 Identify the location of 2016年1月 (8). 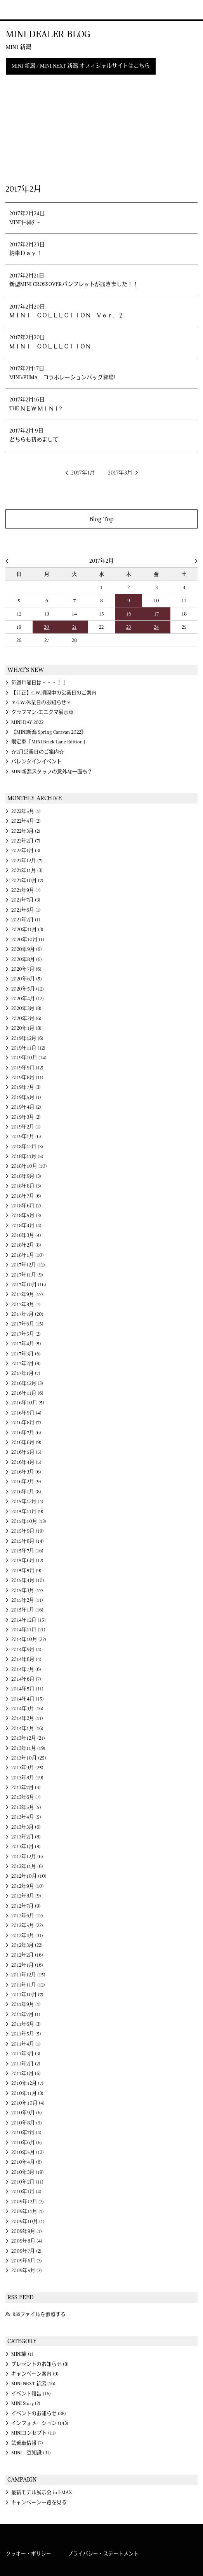
(26, 1492).